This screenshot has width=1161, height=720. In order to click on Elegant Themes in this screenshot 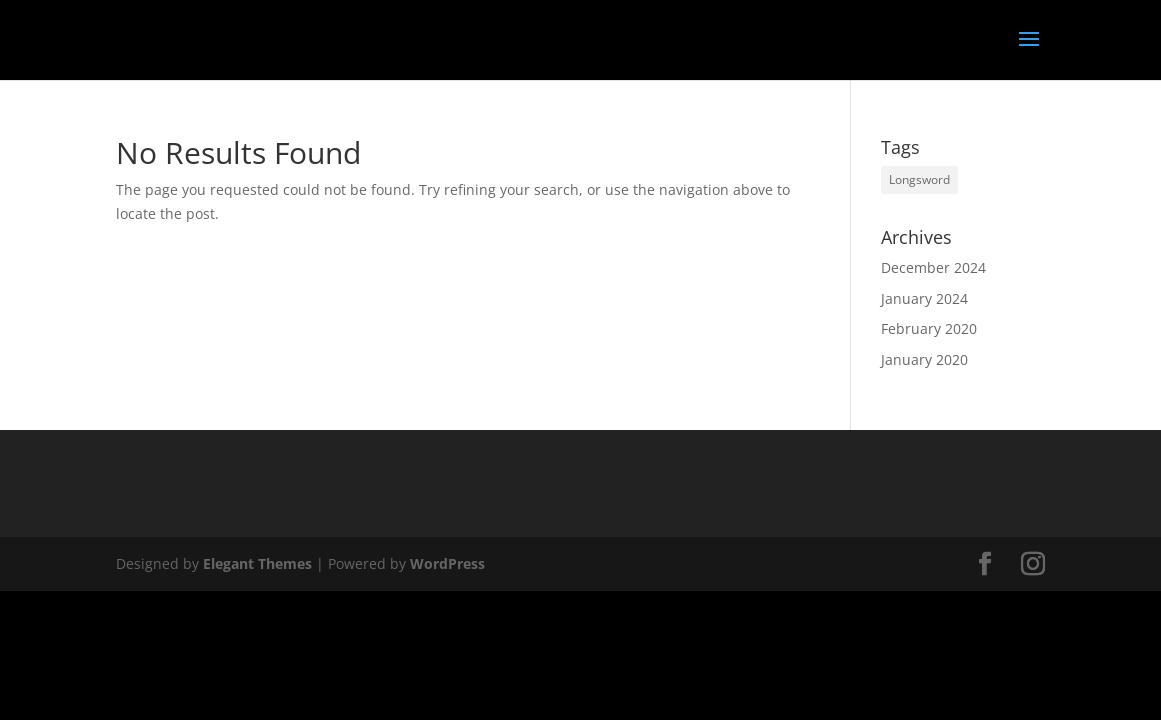, I will do `click(257, 563)`.